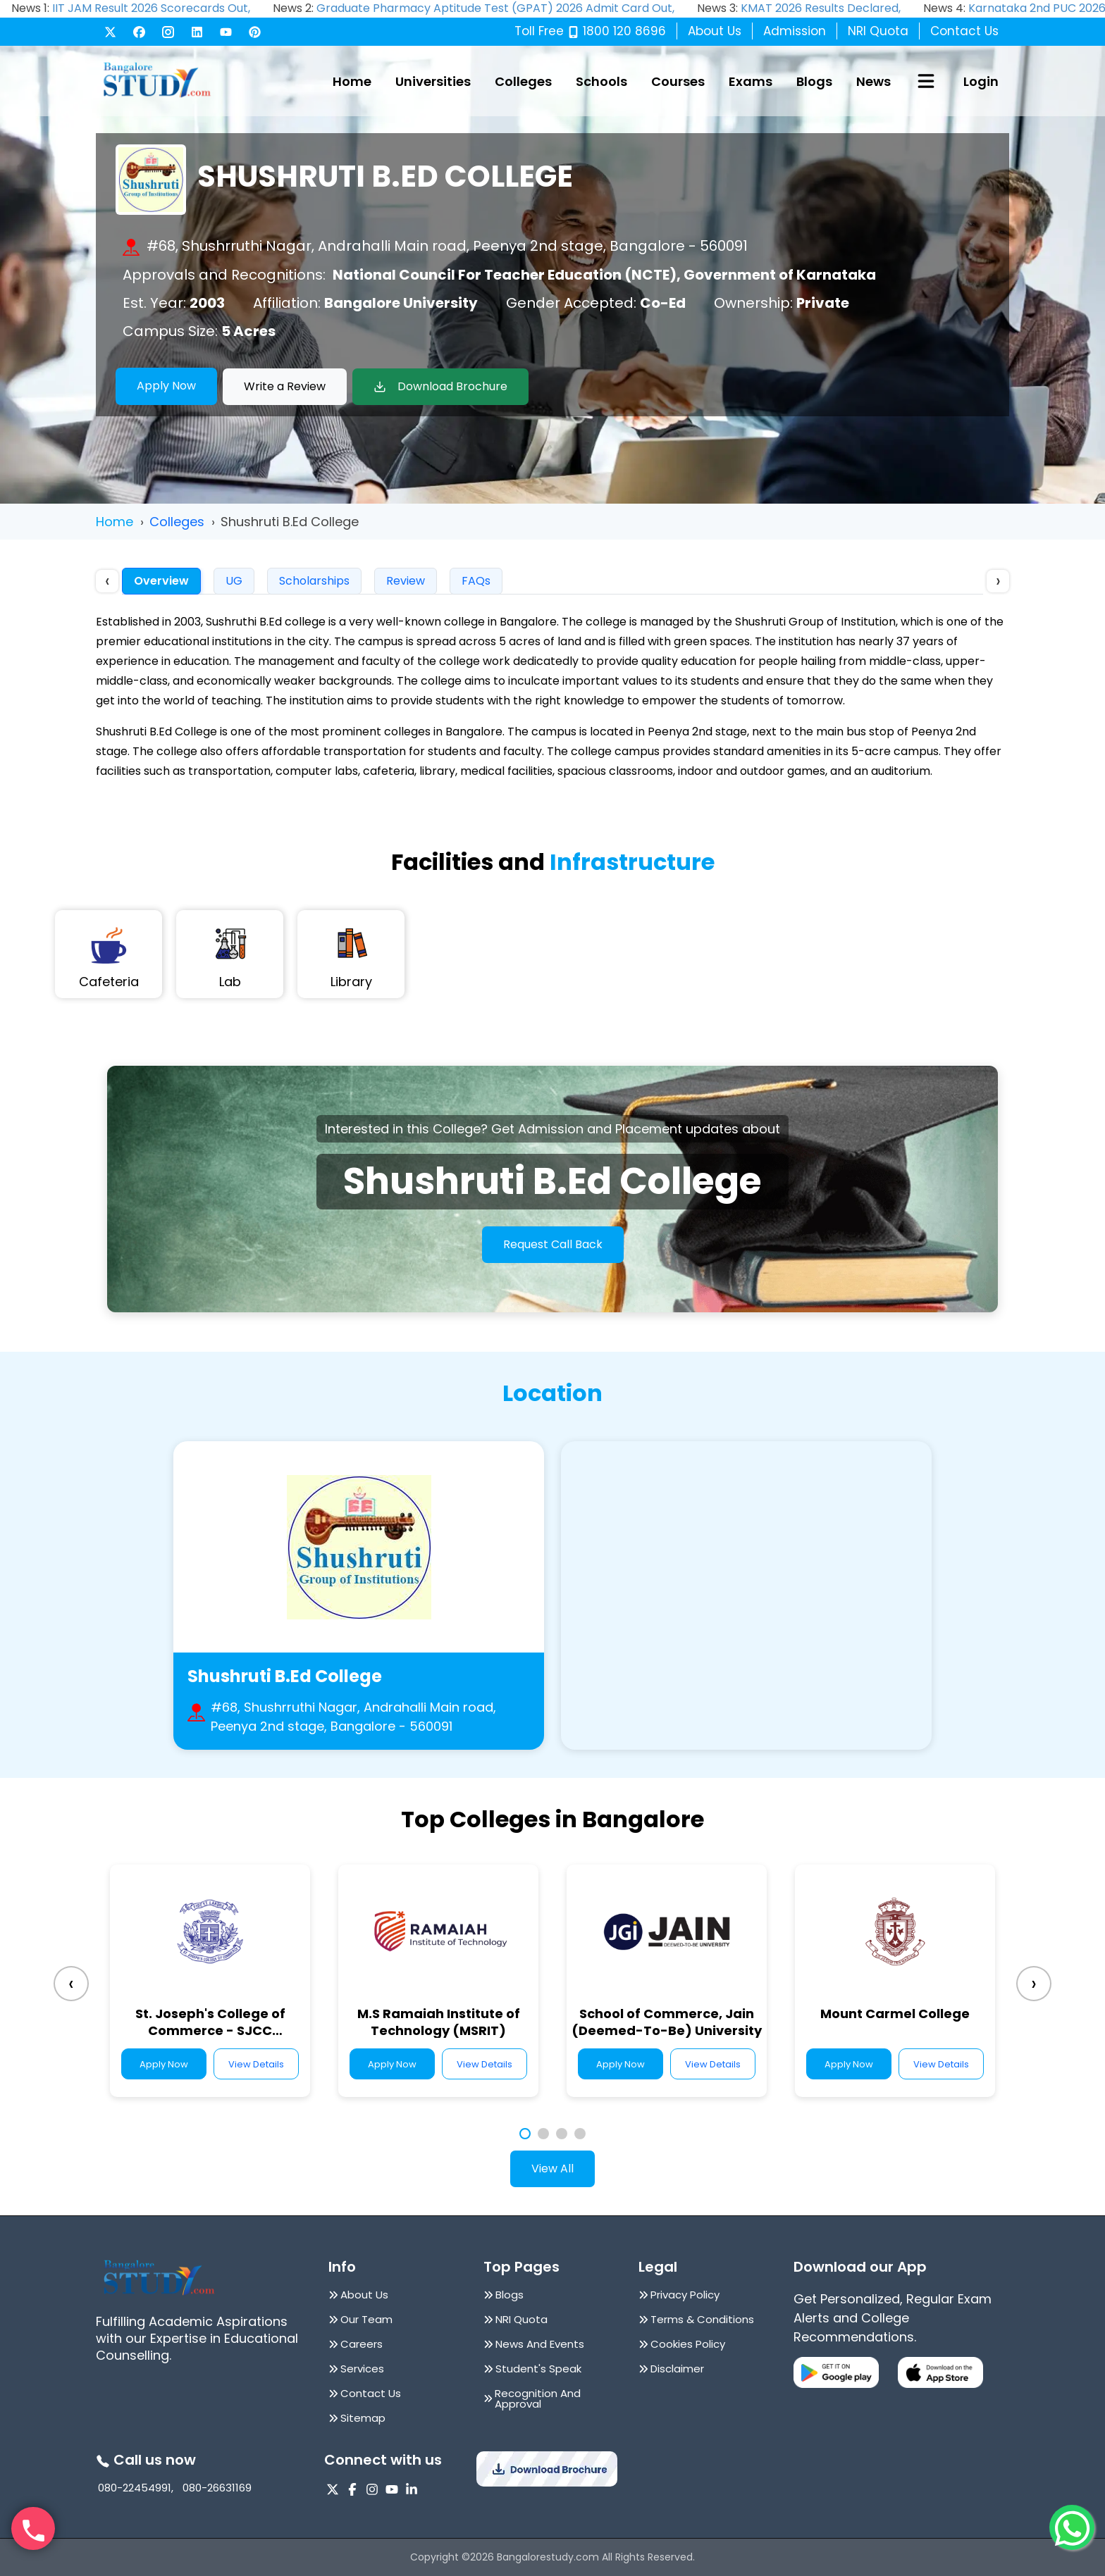  I want to click on Services, so click(362, 2368).